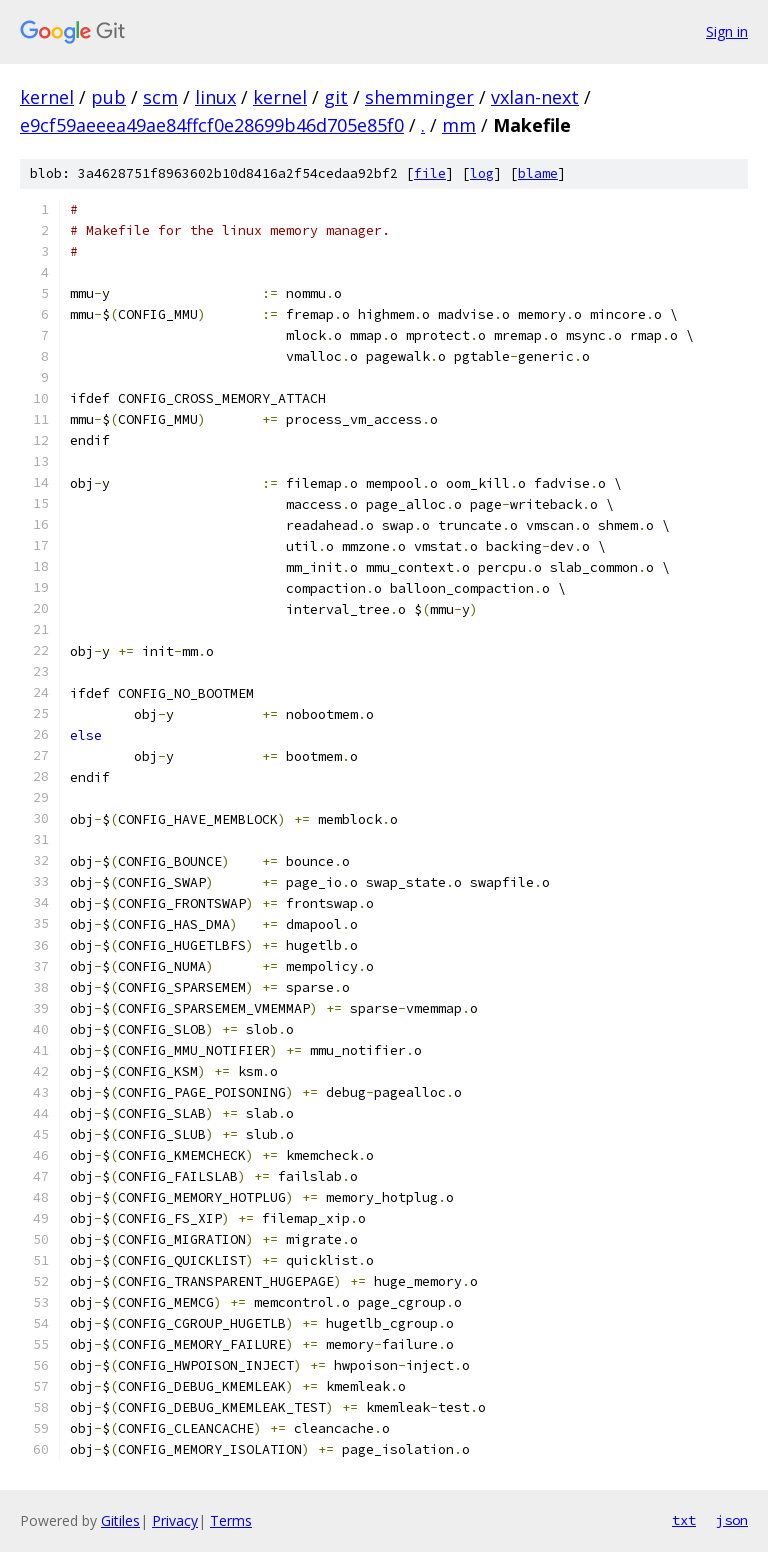 Image resolution: width=768 pixels, height=1552 pixels. Describe the element at coordinates (430, 173) in the screenshot. I see `file` at that location.